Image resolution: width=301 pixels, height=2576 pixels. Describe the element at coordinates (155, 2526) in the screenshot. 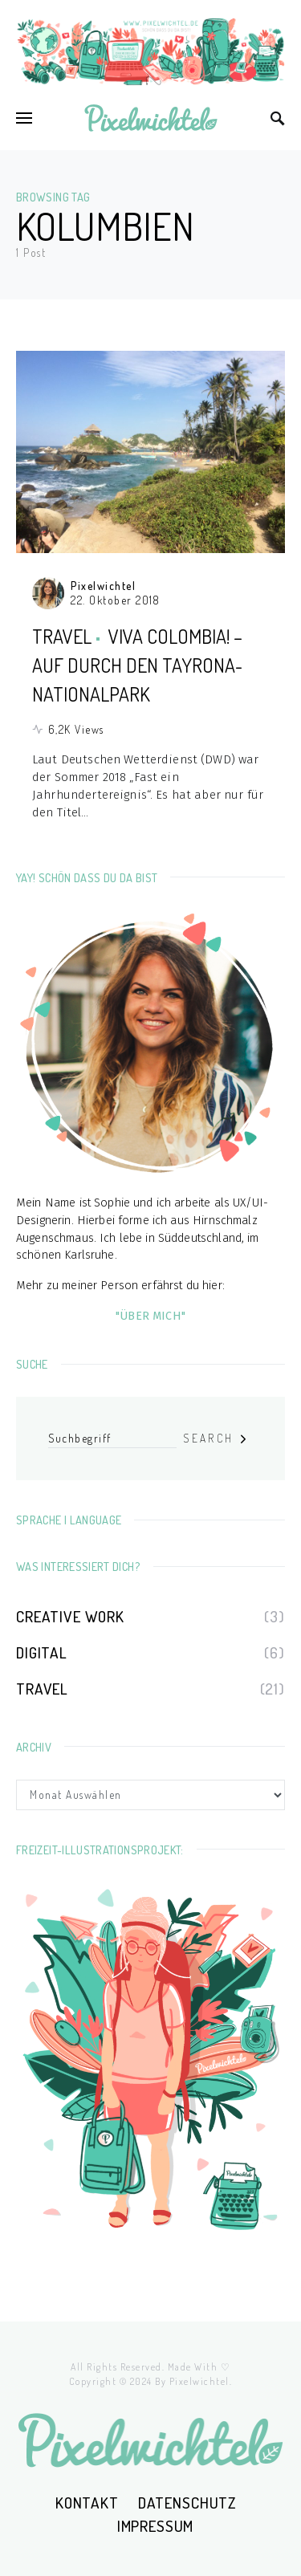

I see `Impressum` at that location.